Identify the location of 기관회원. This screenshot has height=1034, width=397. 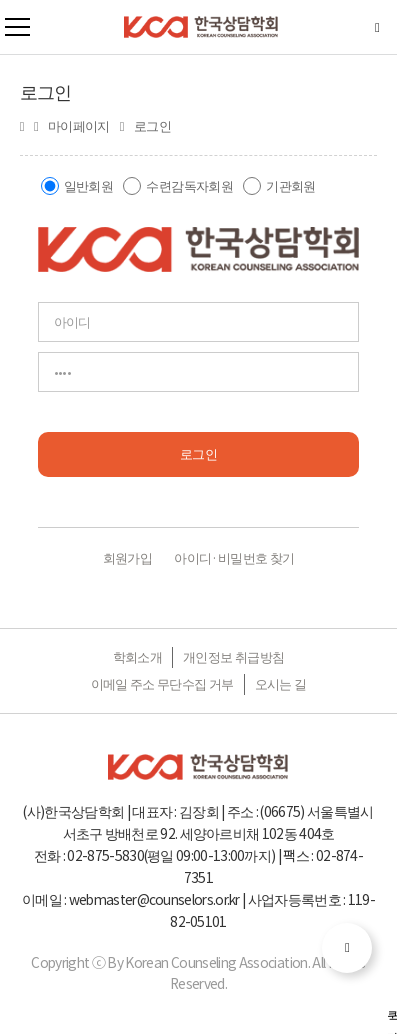
(290, 185).